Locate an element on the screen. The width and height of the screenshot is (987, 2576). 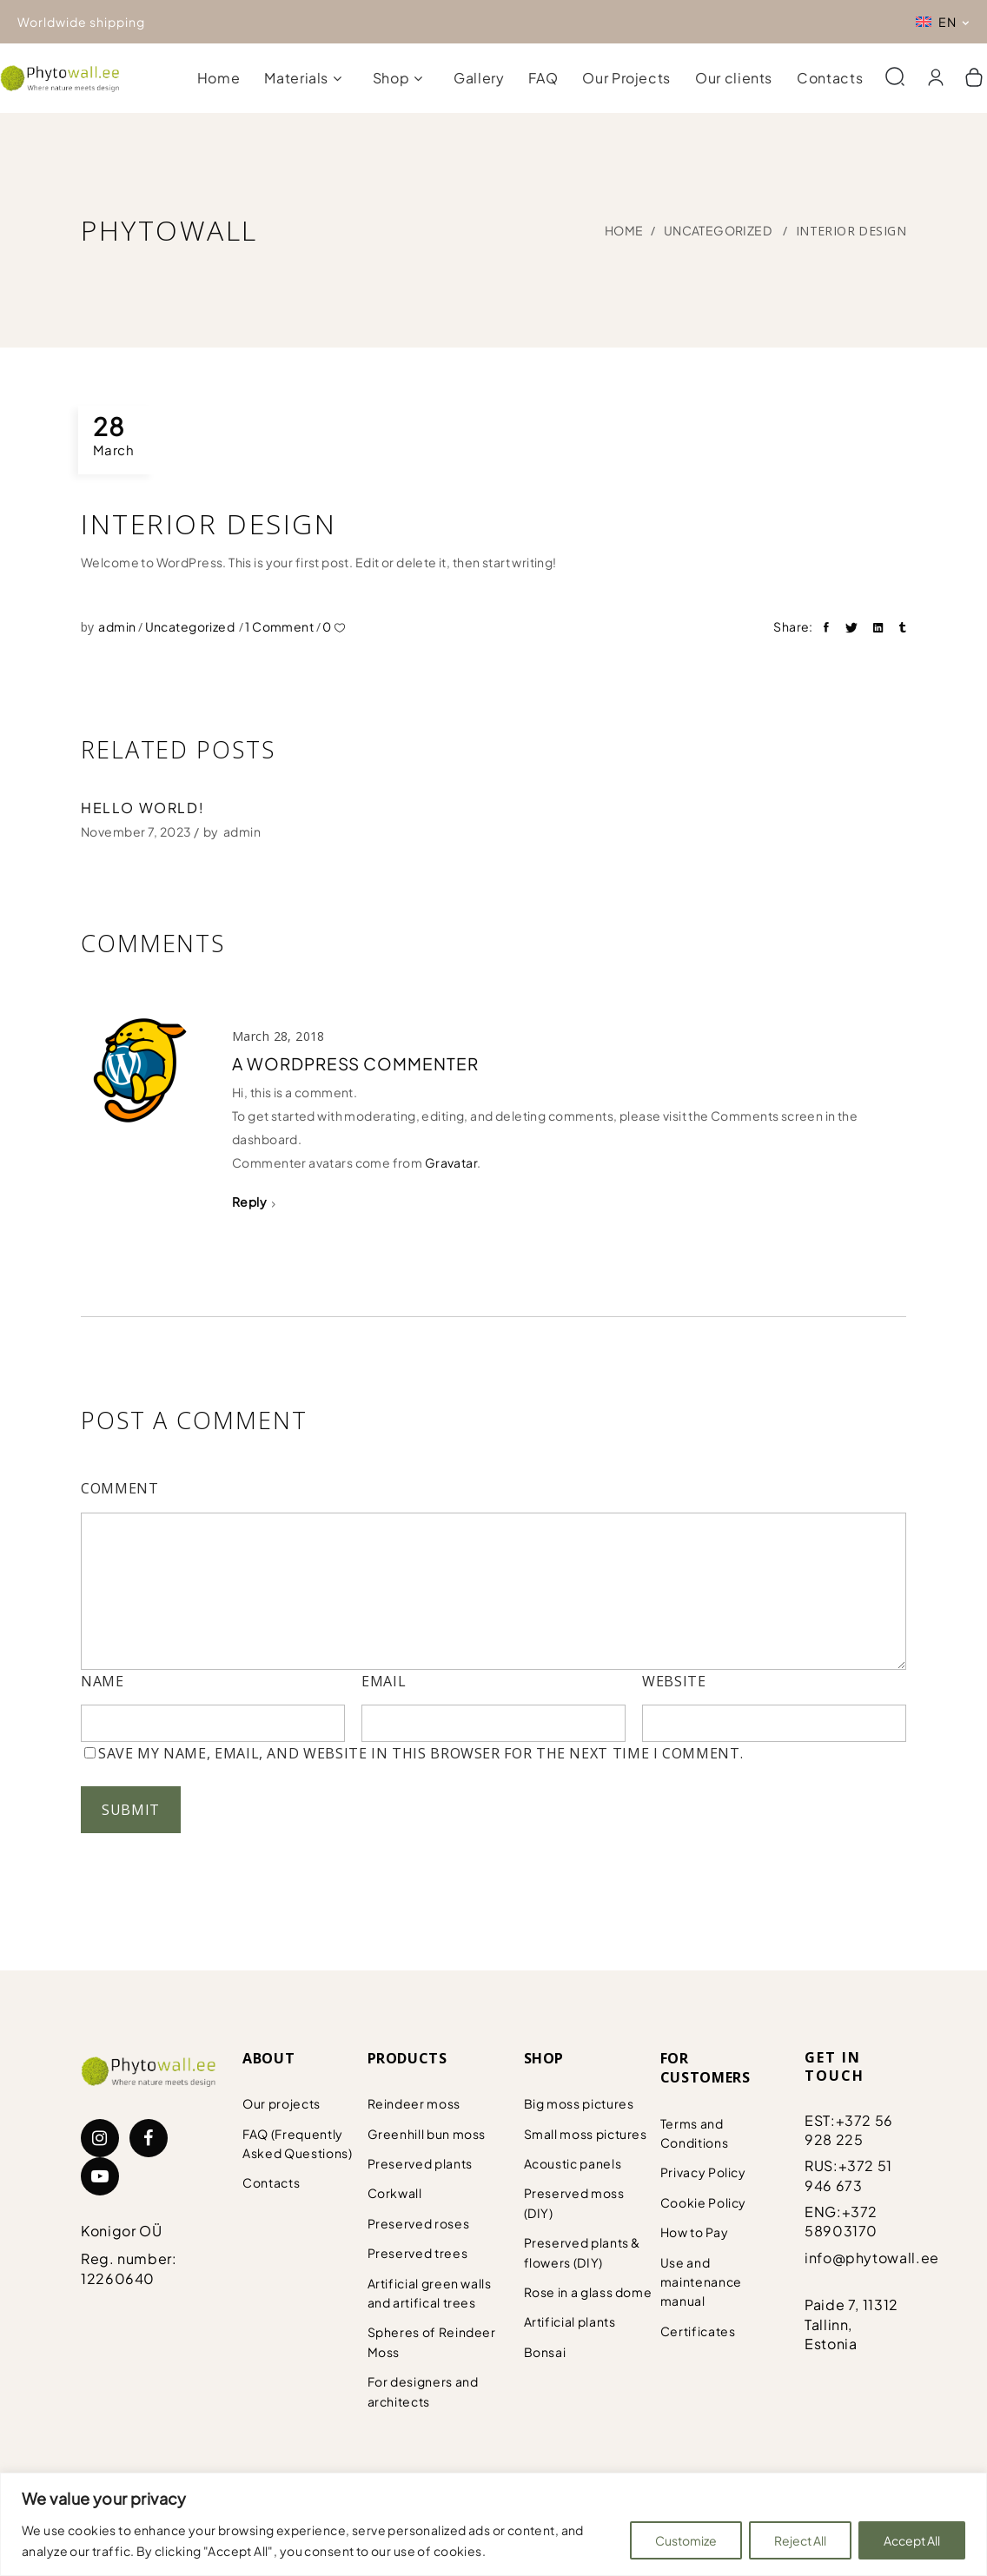
Contacts is located at coordinates (271, 2182).